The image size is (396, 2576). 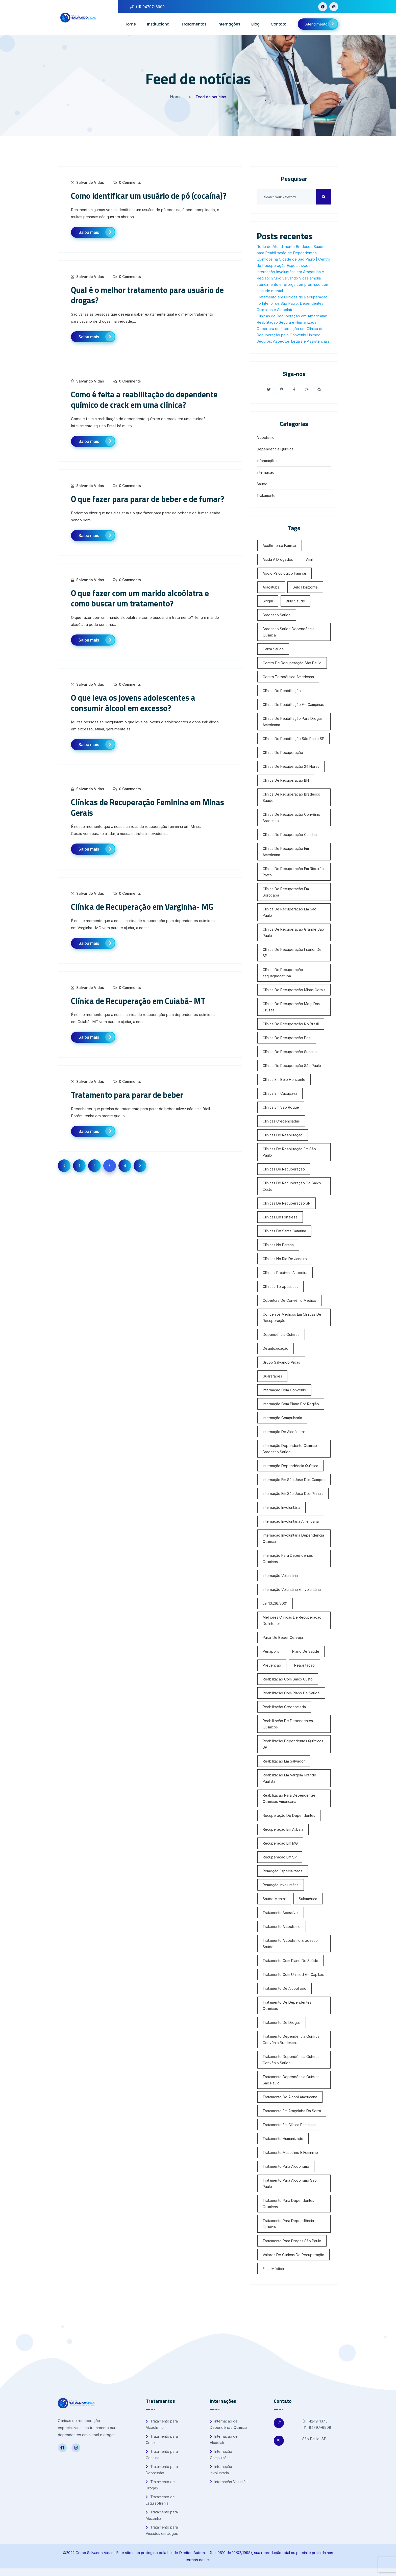 What do you see at coordinates (290, 2152) in the screenshot?
I see `tratamento masculino e feminino [tratamento masculino e feminino (1 item)]` at bounding box center [290, 2152].